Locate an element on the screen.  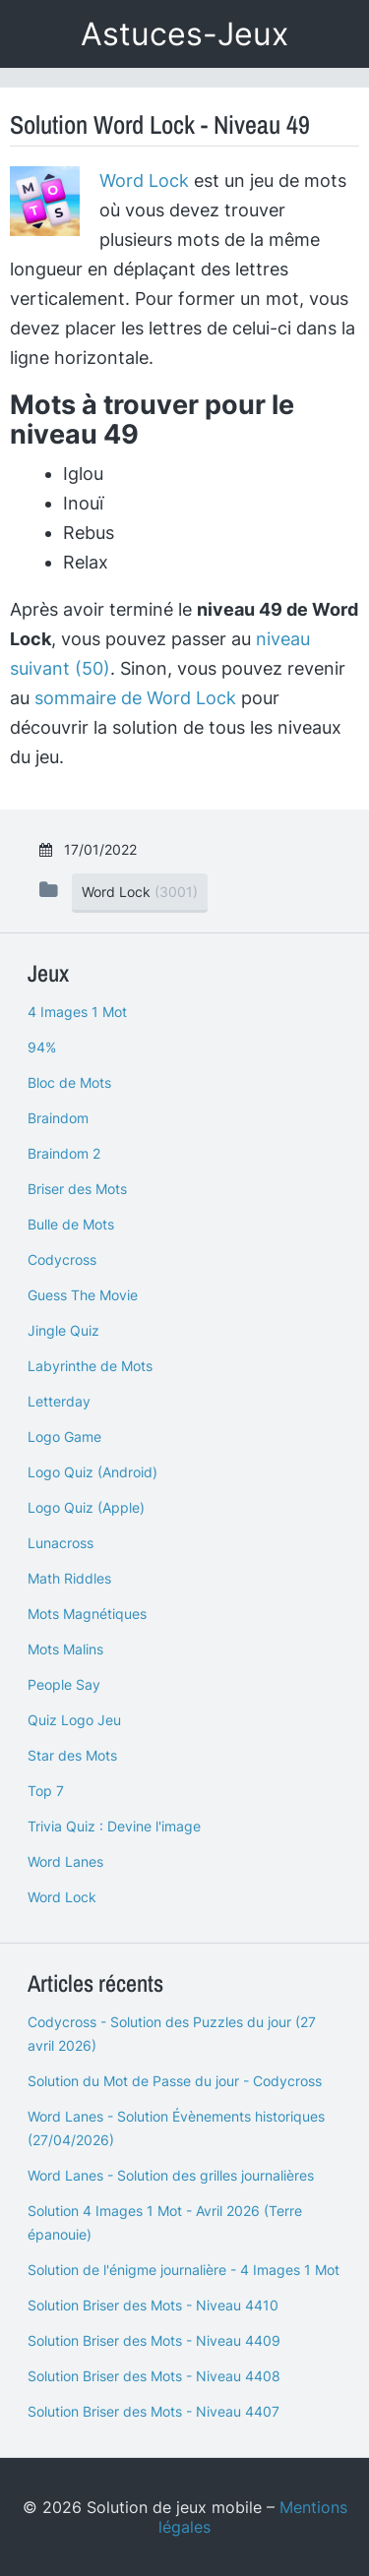
Trivia Quiz : Devine l'image is located at coordinates (114, 1826).